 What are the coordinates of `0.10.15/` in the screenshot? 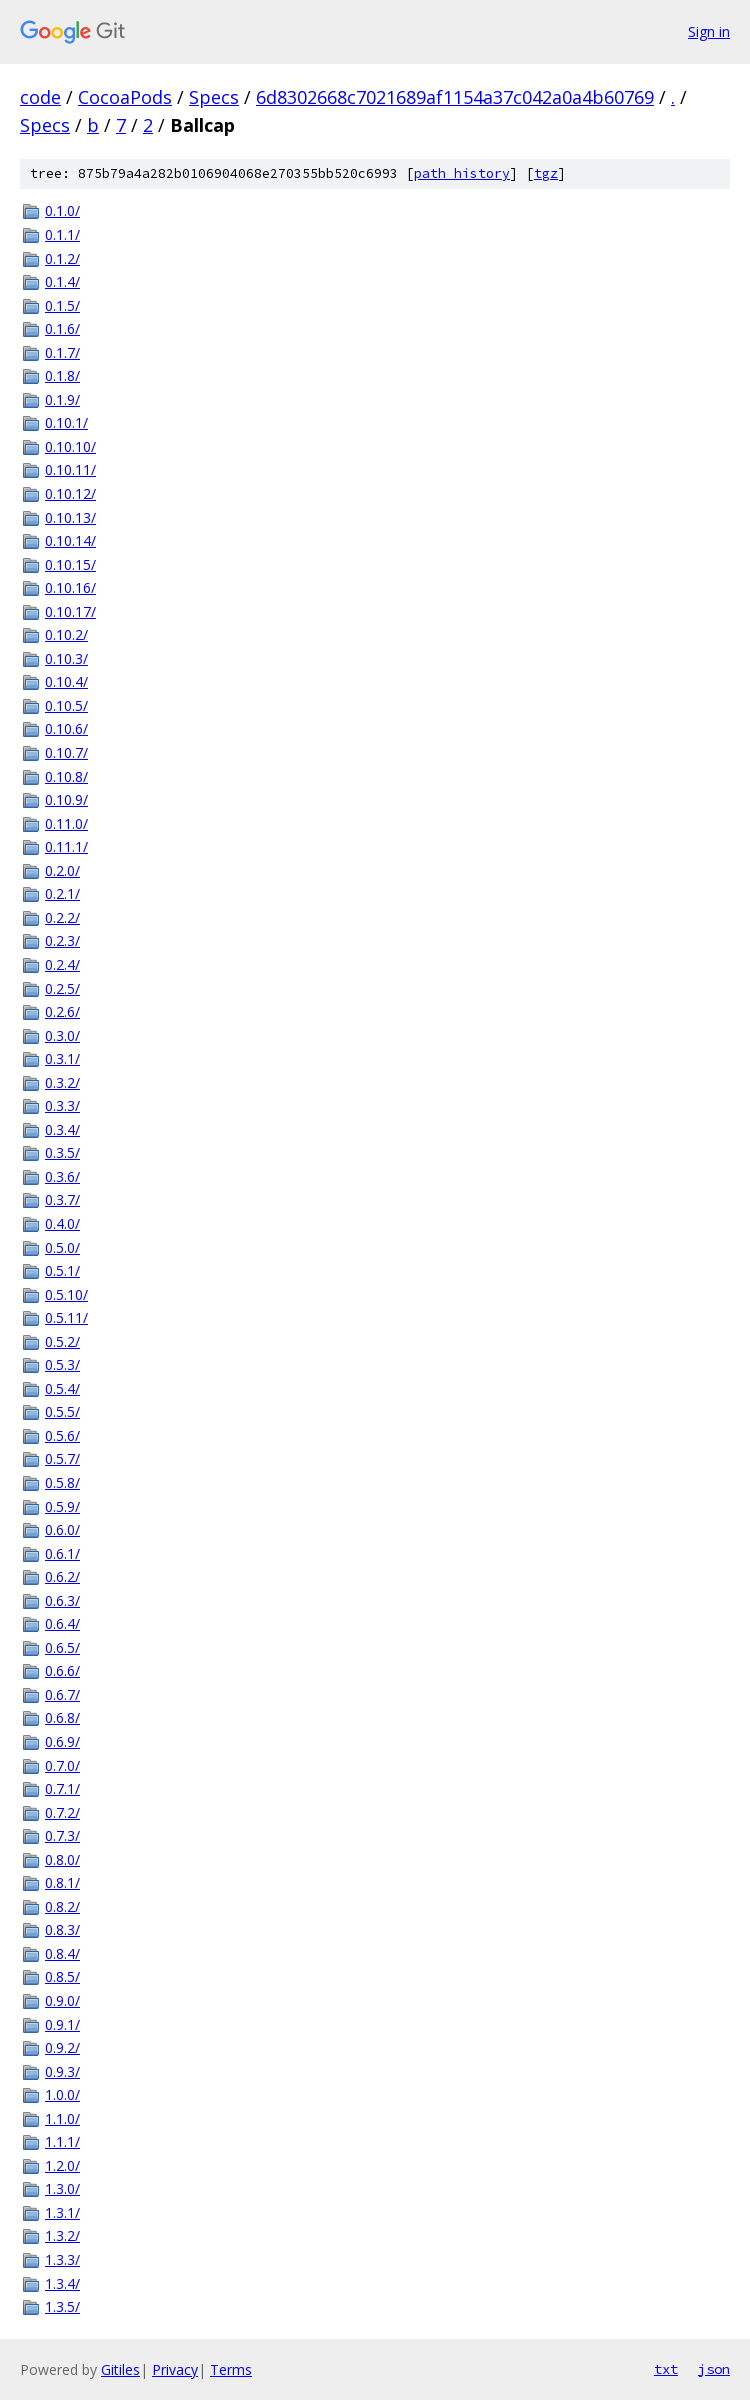 It's located at (70, 564).